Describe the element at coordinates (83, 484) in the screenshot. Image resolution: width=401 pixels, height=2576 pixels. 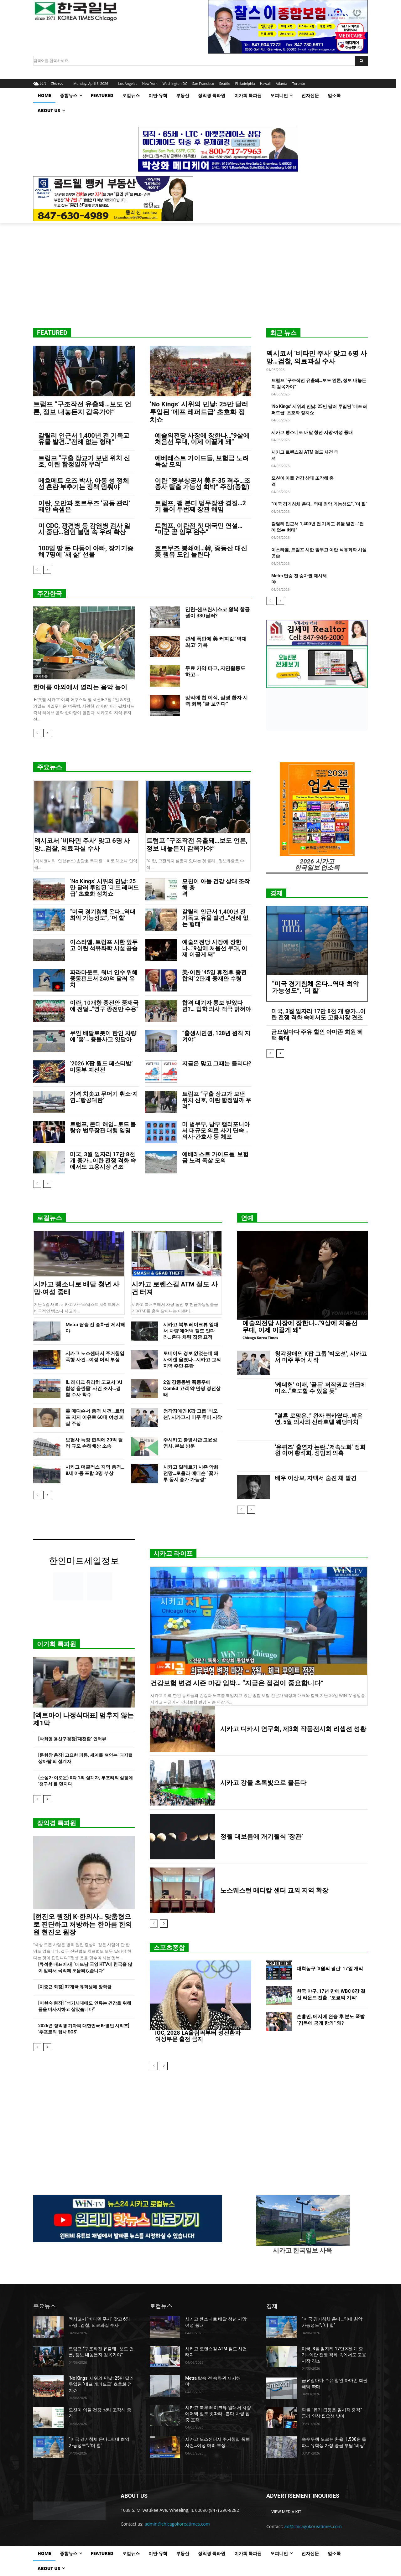
I see `메흐메트 오즈 박사, 아동 성 정체성 혼란 부추기는 정책 멈춰야` at that location.